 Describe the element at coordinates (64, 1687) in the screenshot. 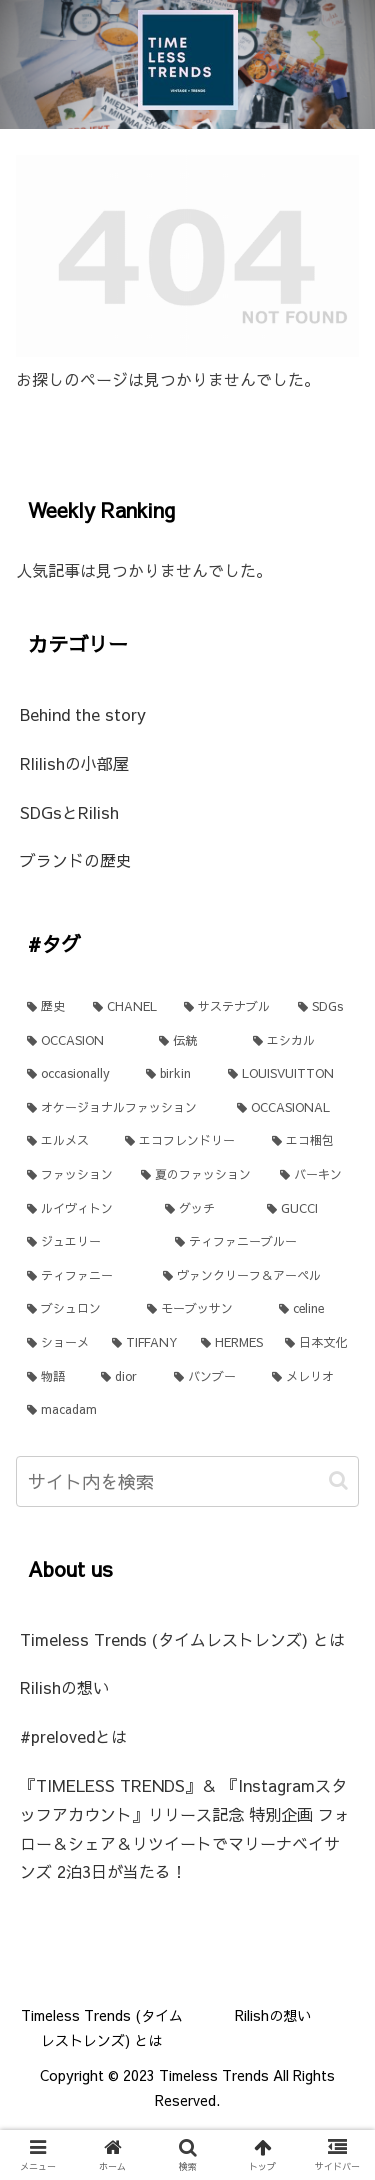

I see `Rilishの想い` at that location.